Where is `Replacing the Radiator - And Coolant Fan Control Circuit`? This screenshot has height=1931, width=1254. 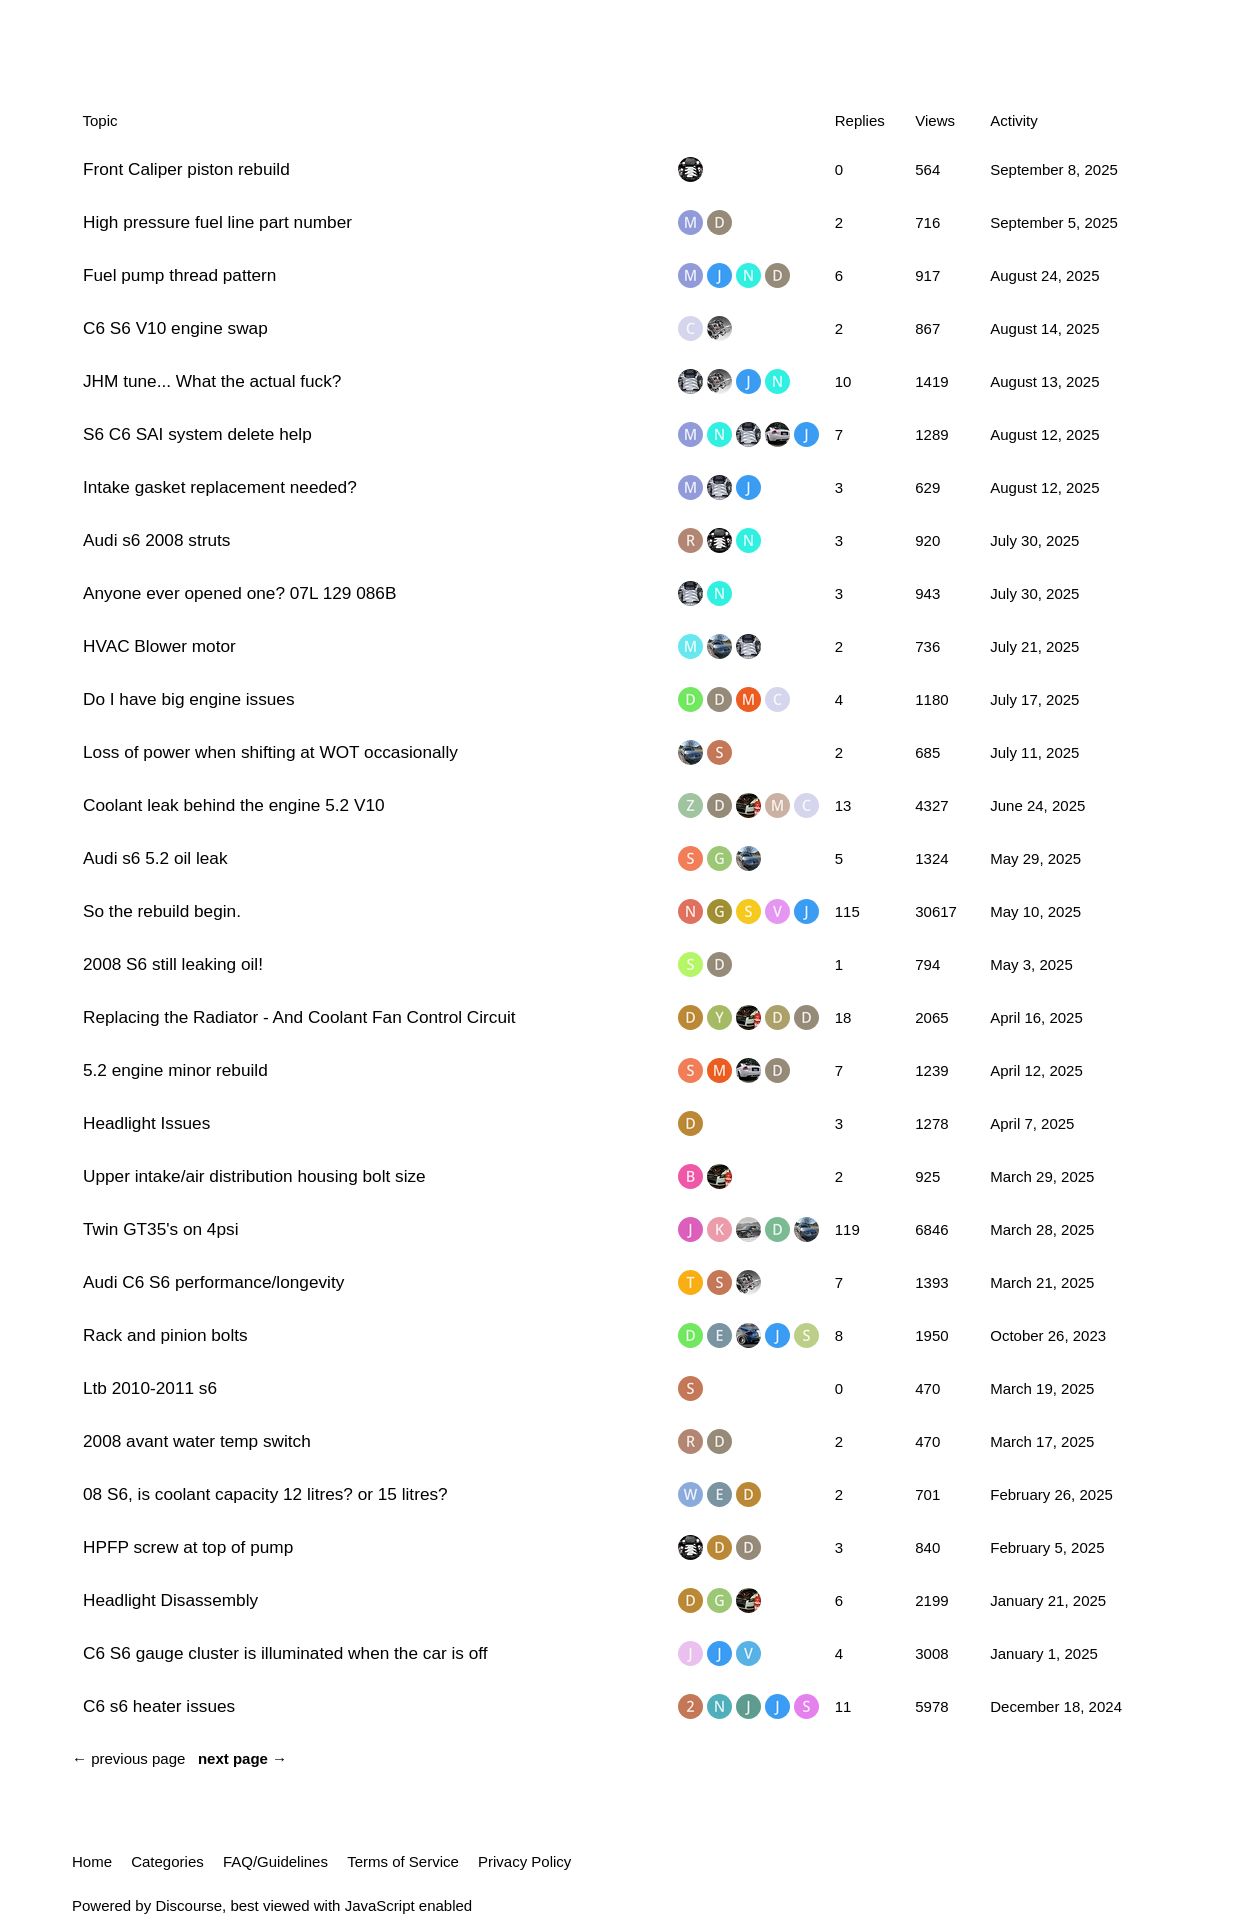 Replacing the Radiator - And Coolant Fan Control Circuit is located at coordinates (299, 1017).